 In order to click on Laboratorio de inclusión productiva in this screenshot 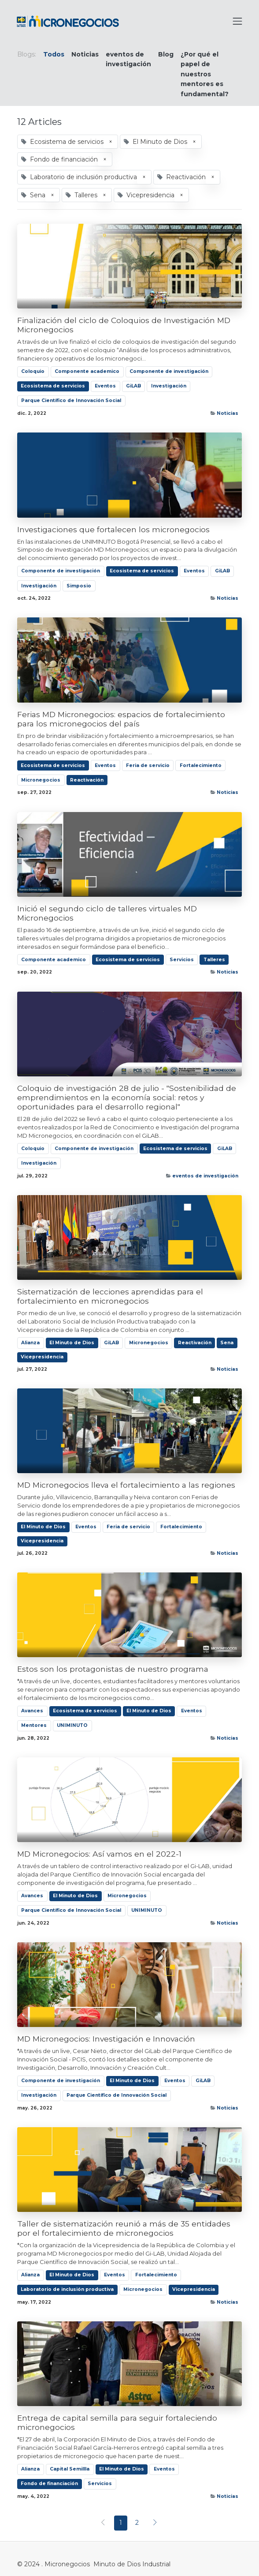, I will do `click(67, 2289)`.